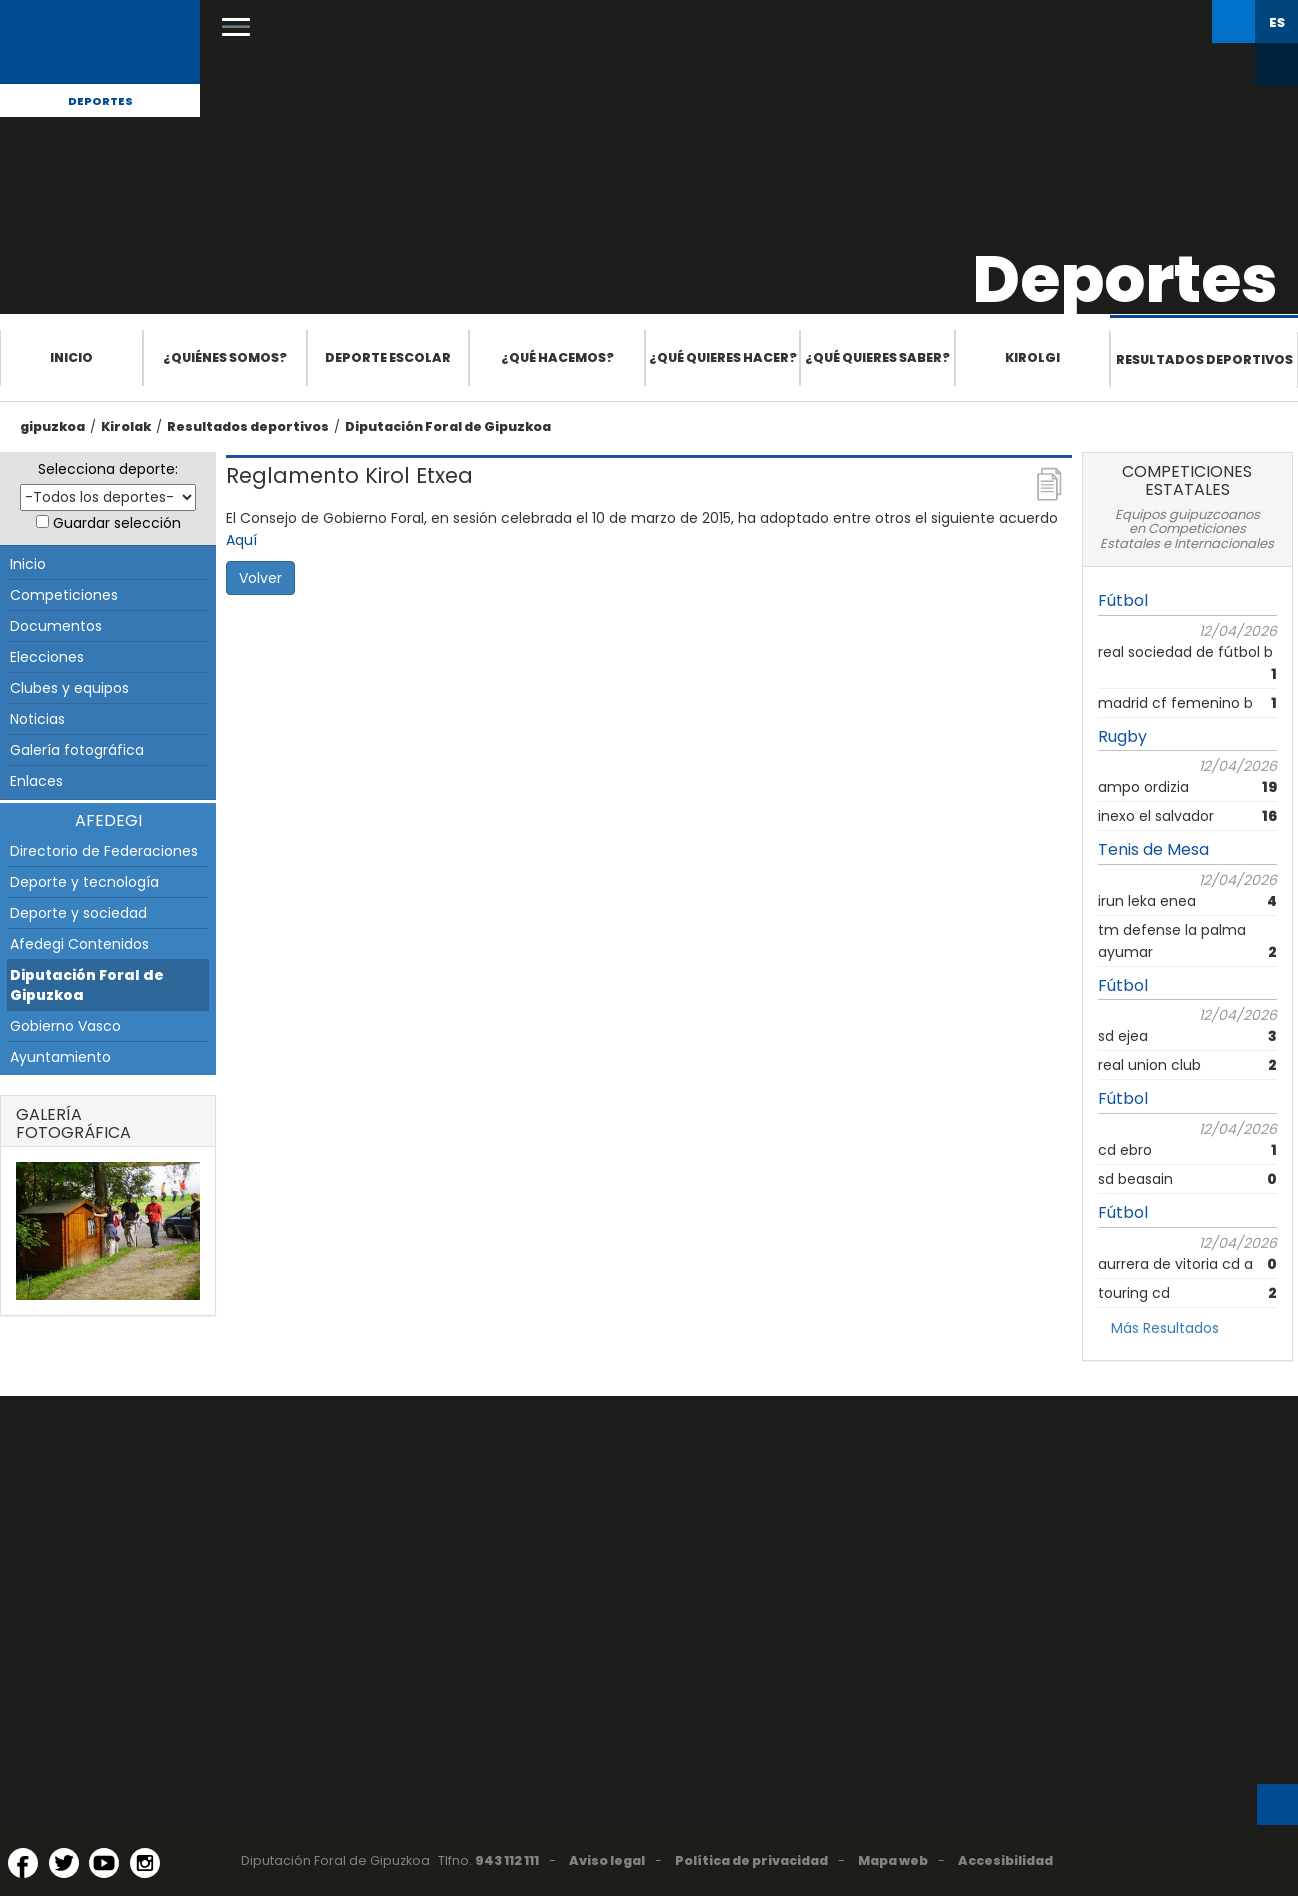 The image size is (1298, 1896). What do you see at coordinates (388, 357) in the screenshot?
I see `Deporte escolar` at bounding box center [388, 357].